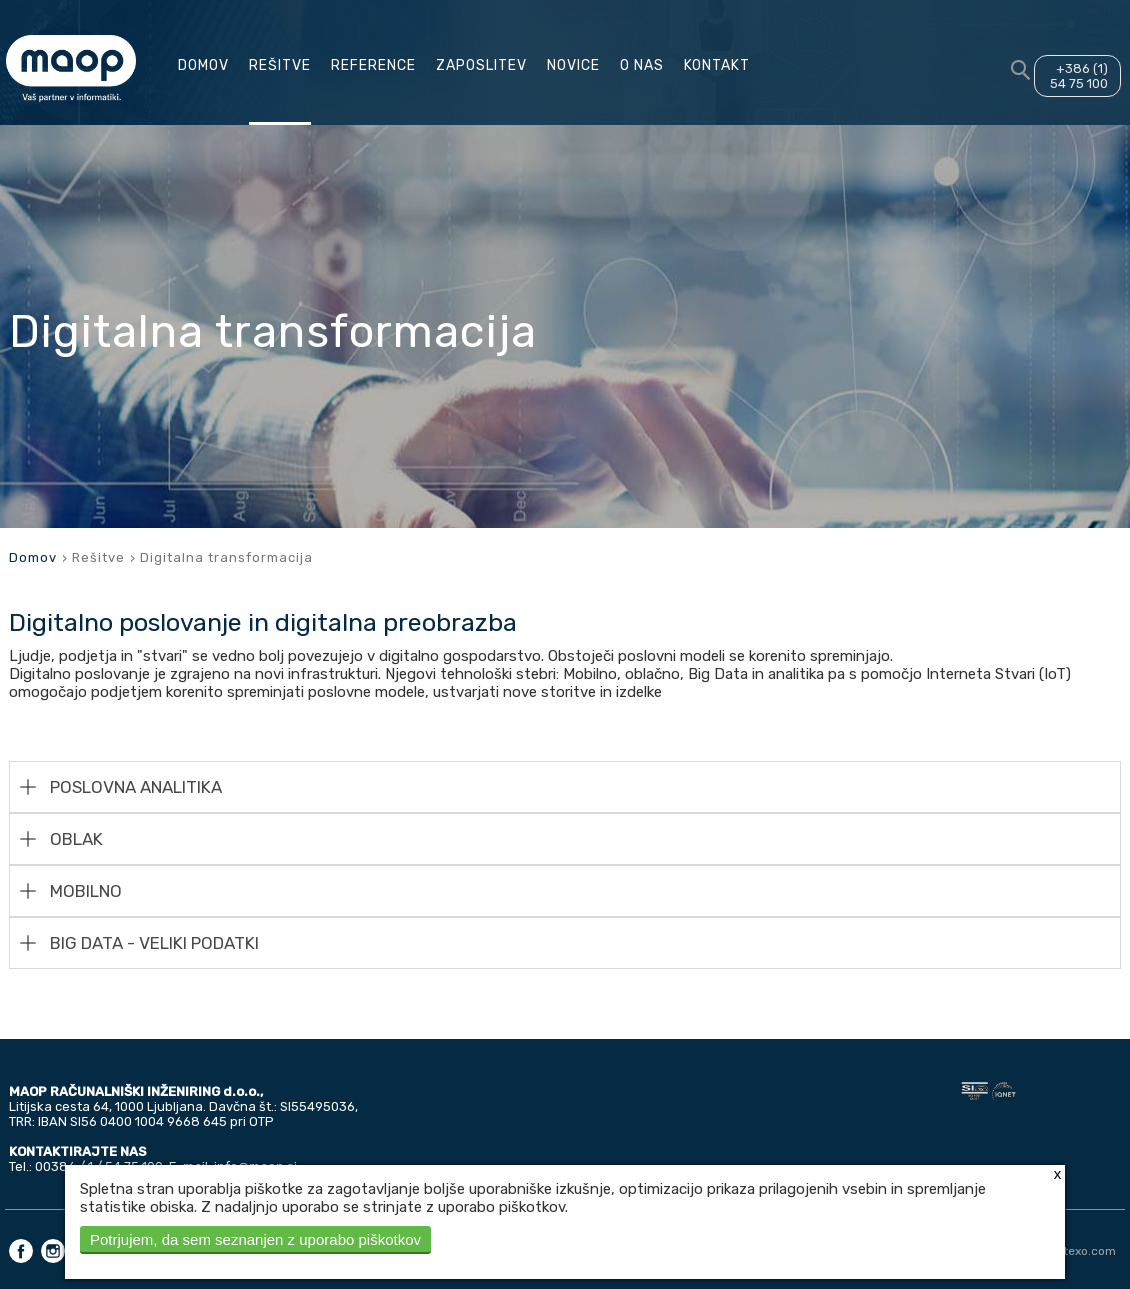 This screenshot has height=1289, width=1130. Describe the element at coordinates (280, 65) in the screenshot. I see `Rešitve` at that location.